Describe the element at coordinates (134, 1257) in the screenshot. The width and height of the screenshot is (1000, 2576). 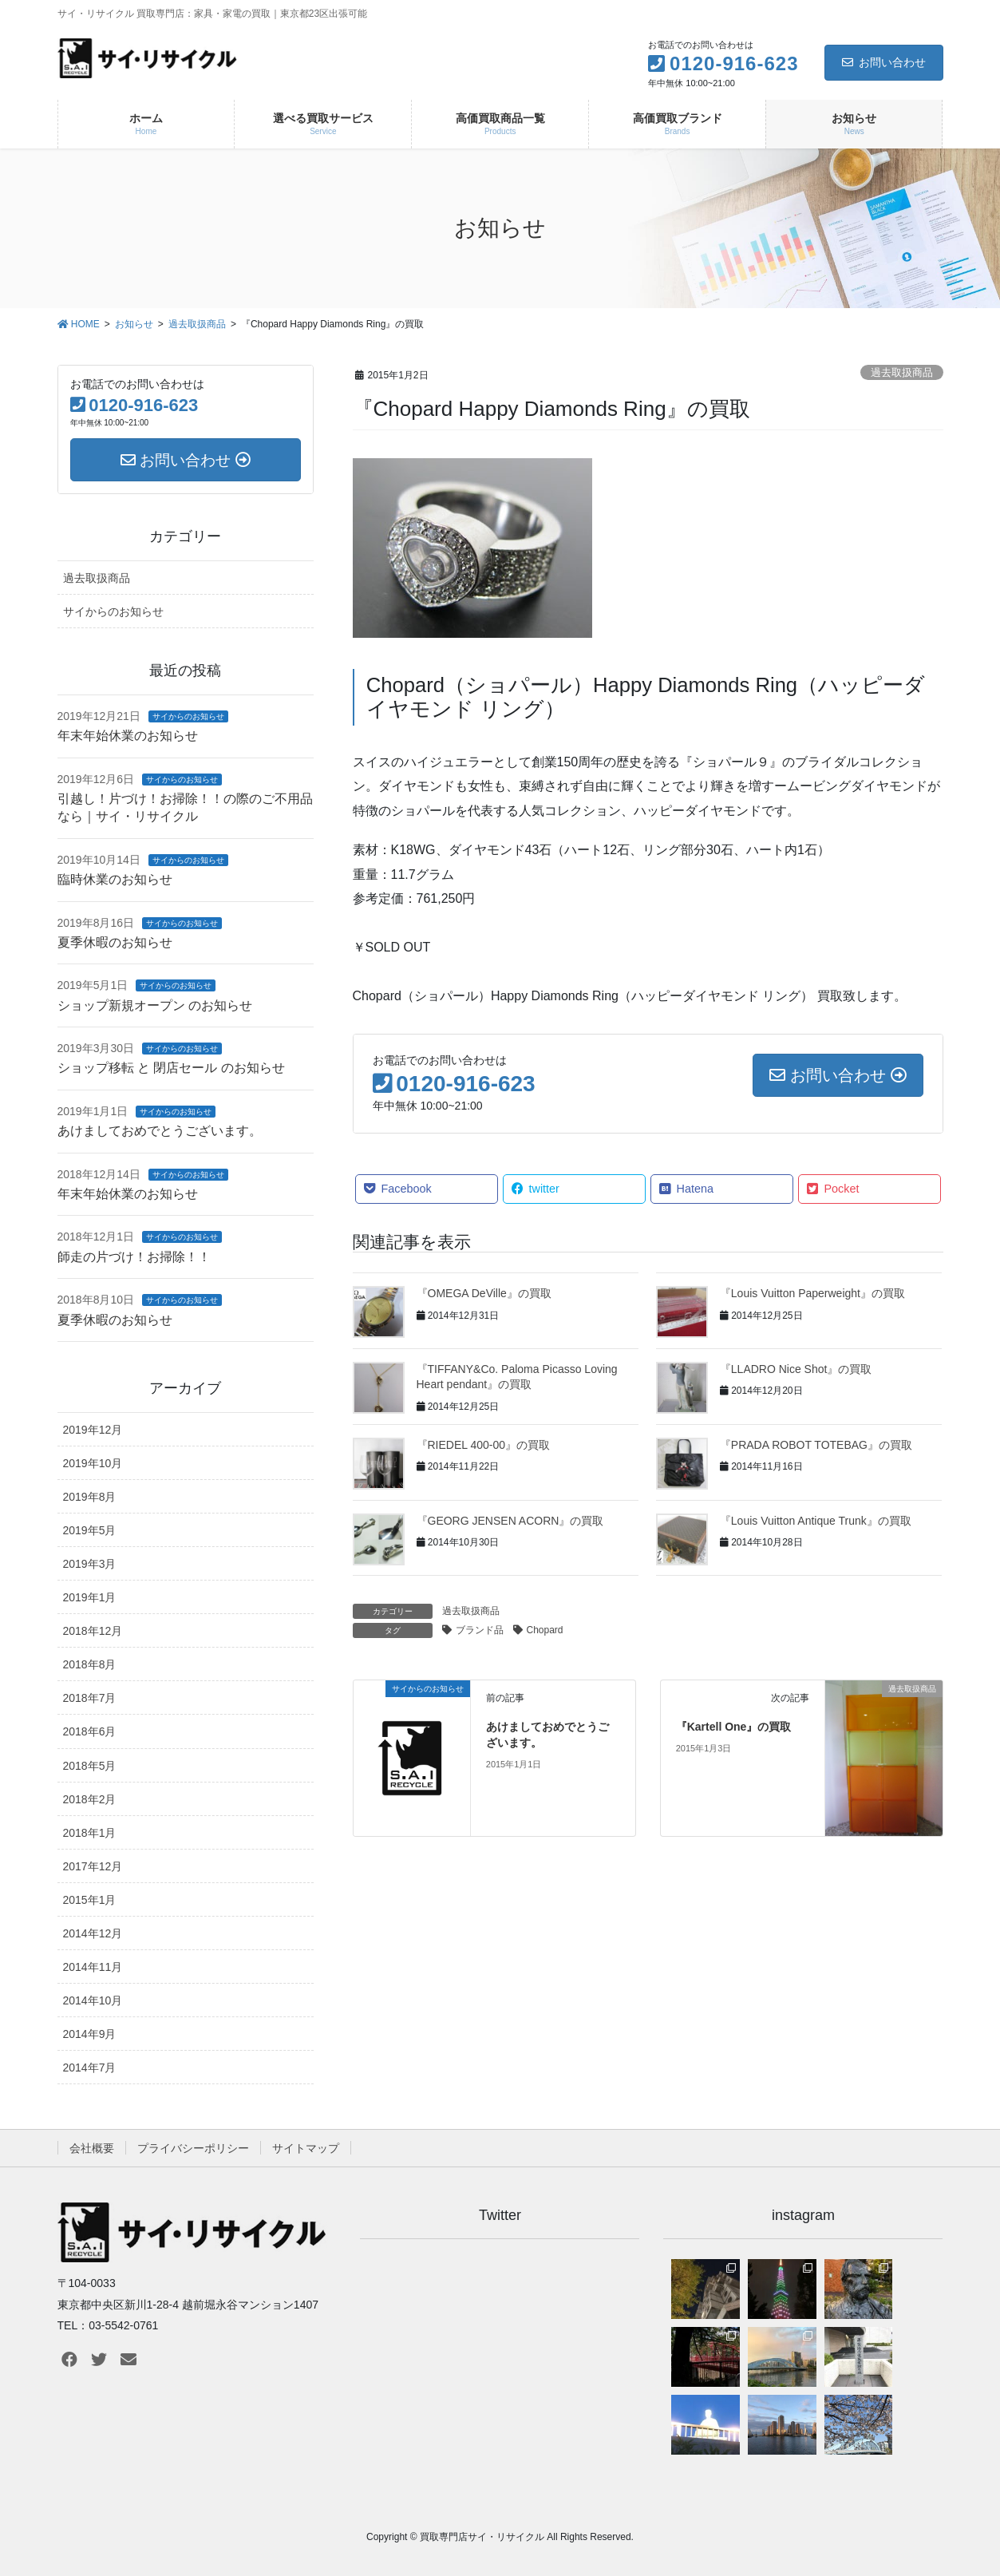
I see `師走の片づけ！お掃除！！` at that location.